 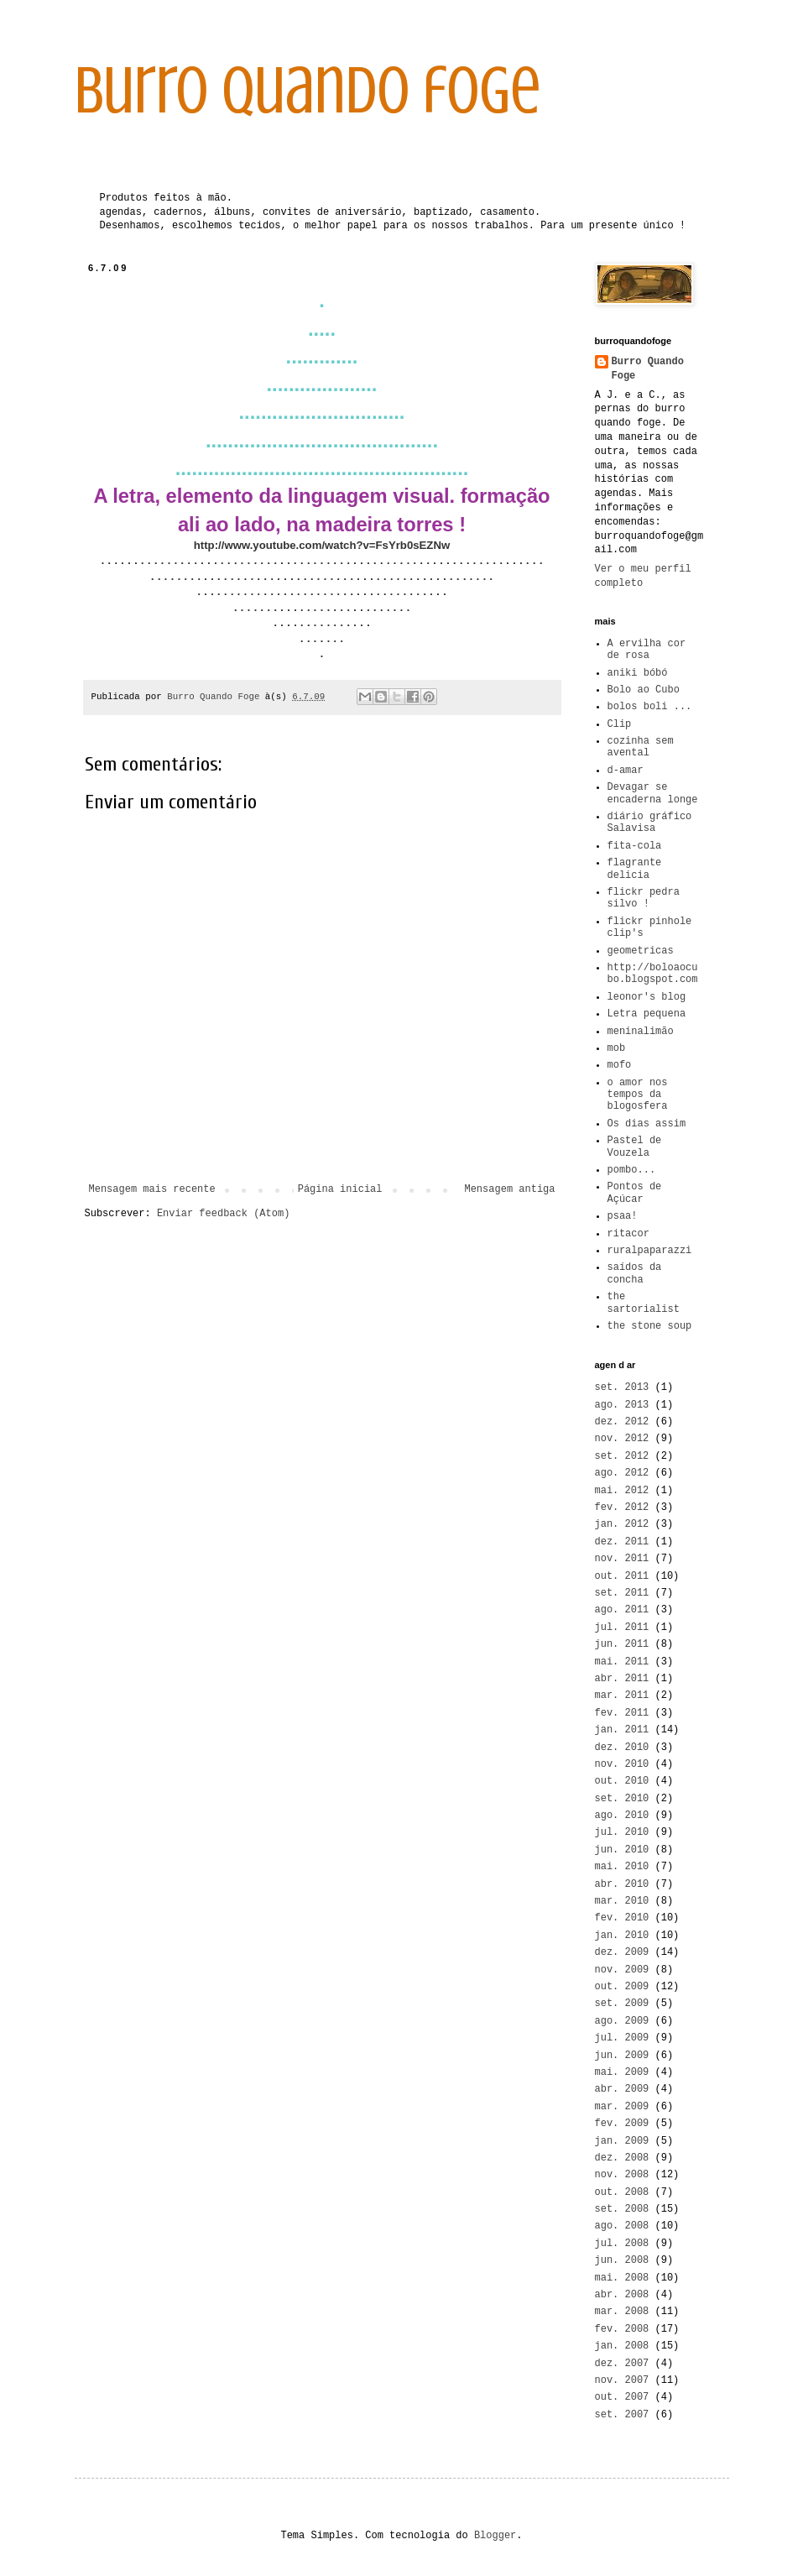 What do you see at coordinates (622, 2415) in the screenshot?
I see `set. 2007` at bounding box center [622, 2415].